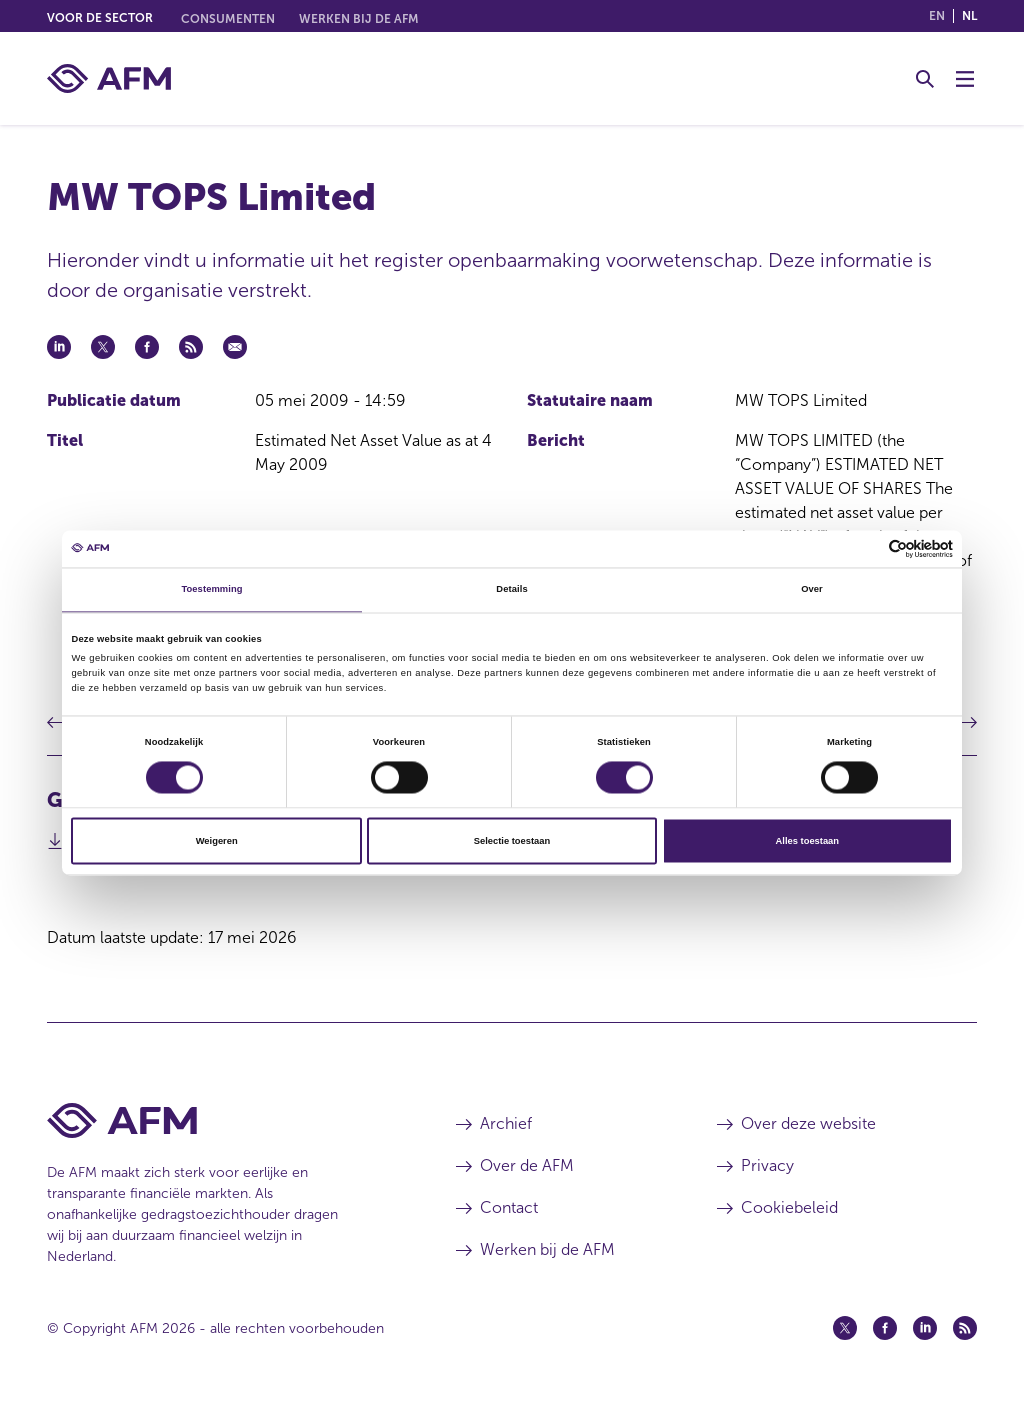  Describe the element at coordinates (965, 1328) in the screenshot. I see `[Feed (opent in een nieuw venster)]` at that location.